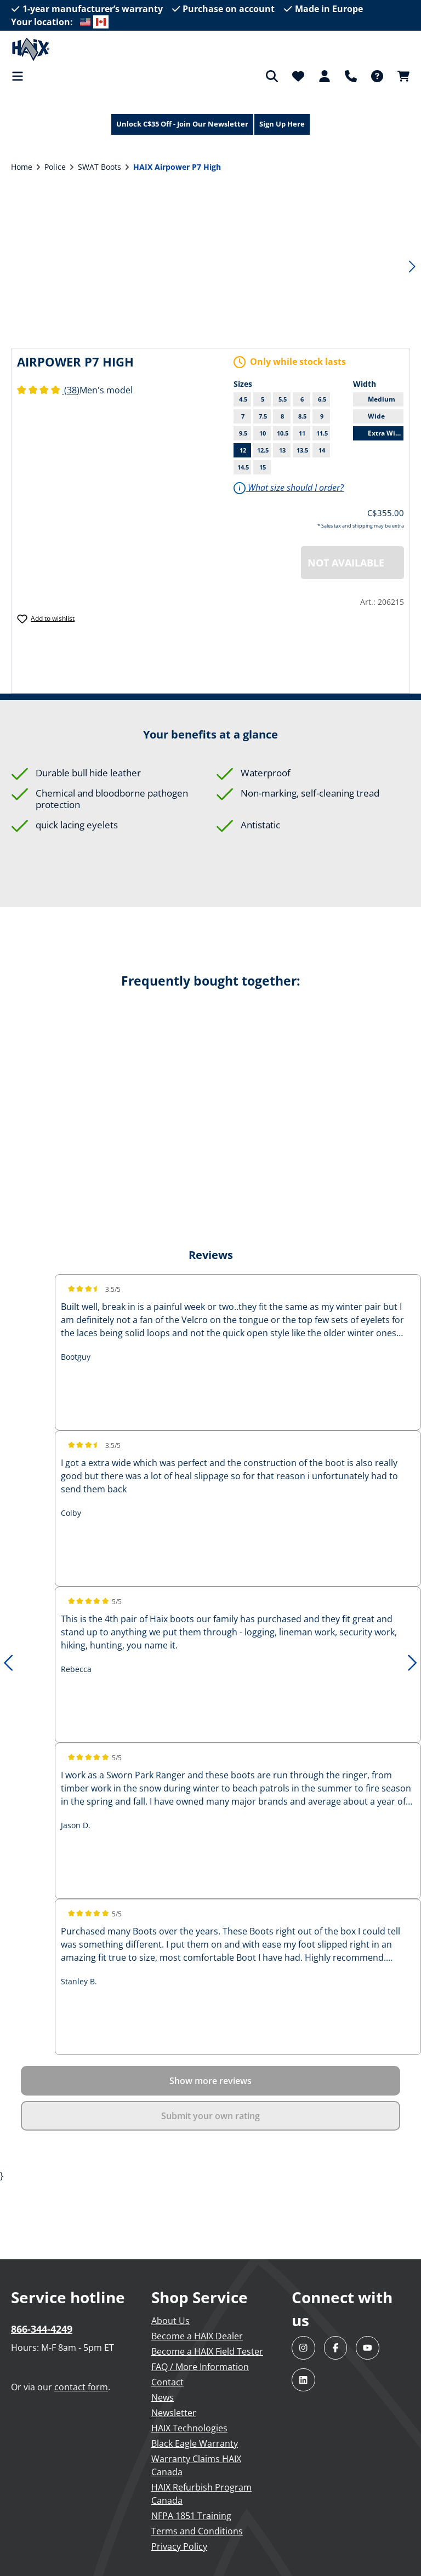 The image size is (421, 2576). I want to click on 12.5, so click(263, 450).